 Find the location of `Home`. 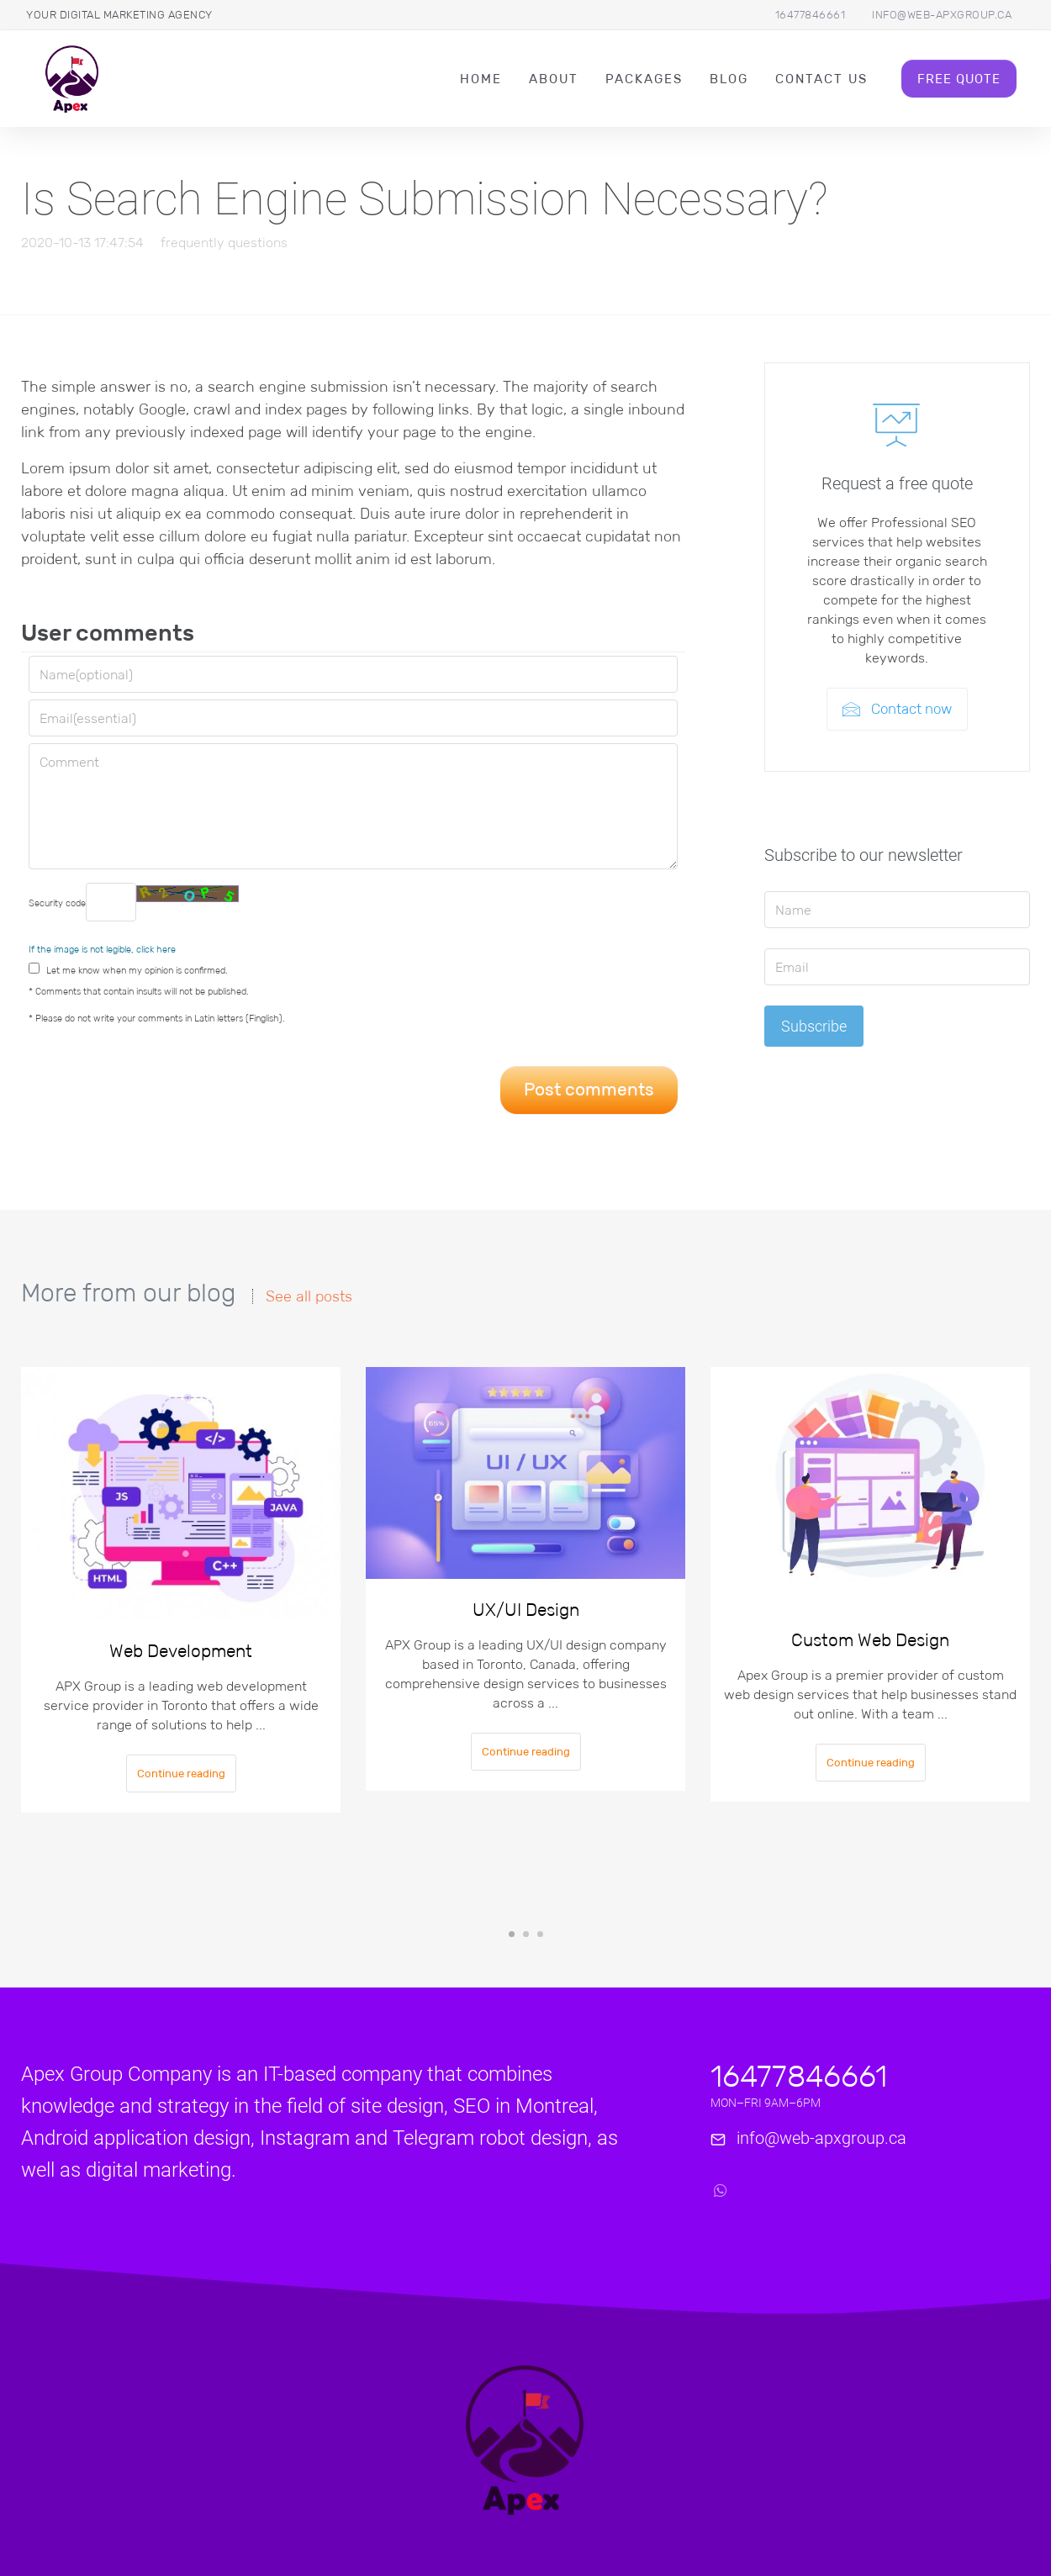

Home is located at coordinates (481, 79).